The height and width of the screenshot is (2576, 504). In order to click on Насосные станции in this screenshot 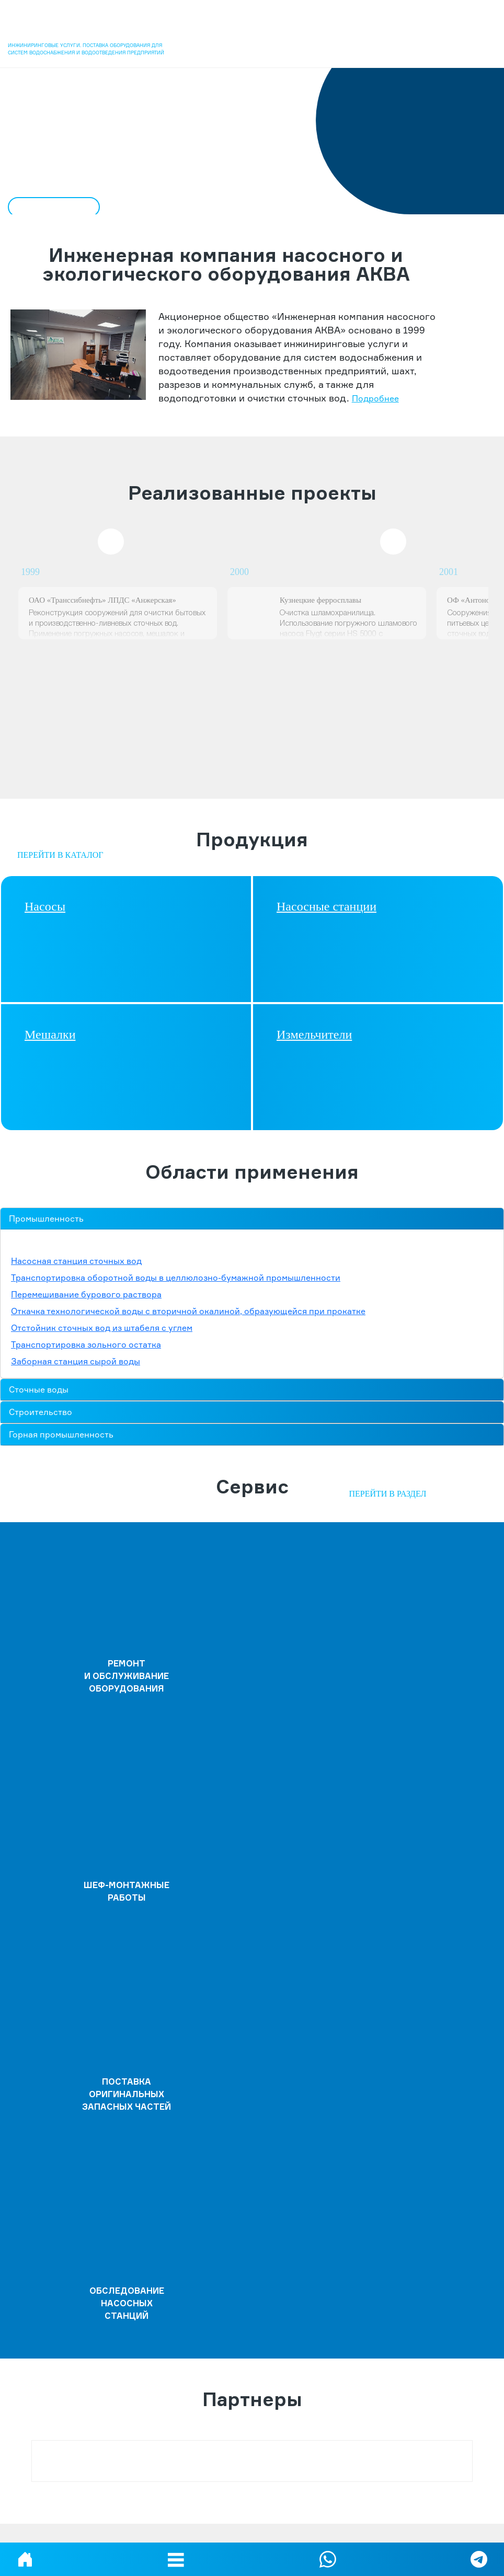, I will do `click(326, 906)`.